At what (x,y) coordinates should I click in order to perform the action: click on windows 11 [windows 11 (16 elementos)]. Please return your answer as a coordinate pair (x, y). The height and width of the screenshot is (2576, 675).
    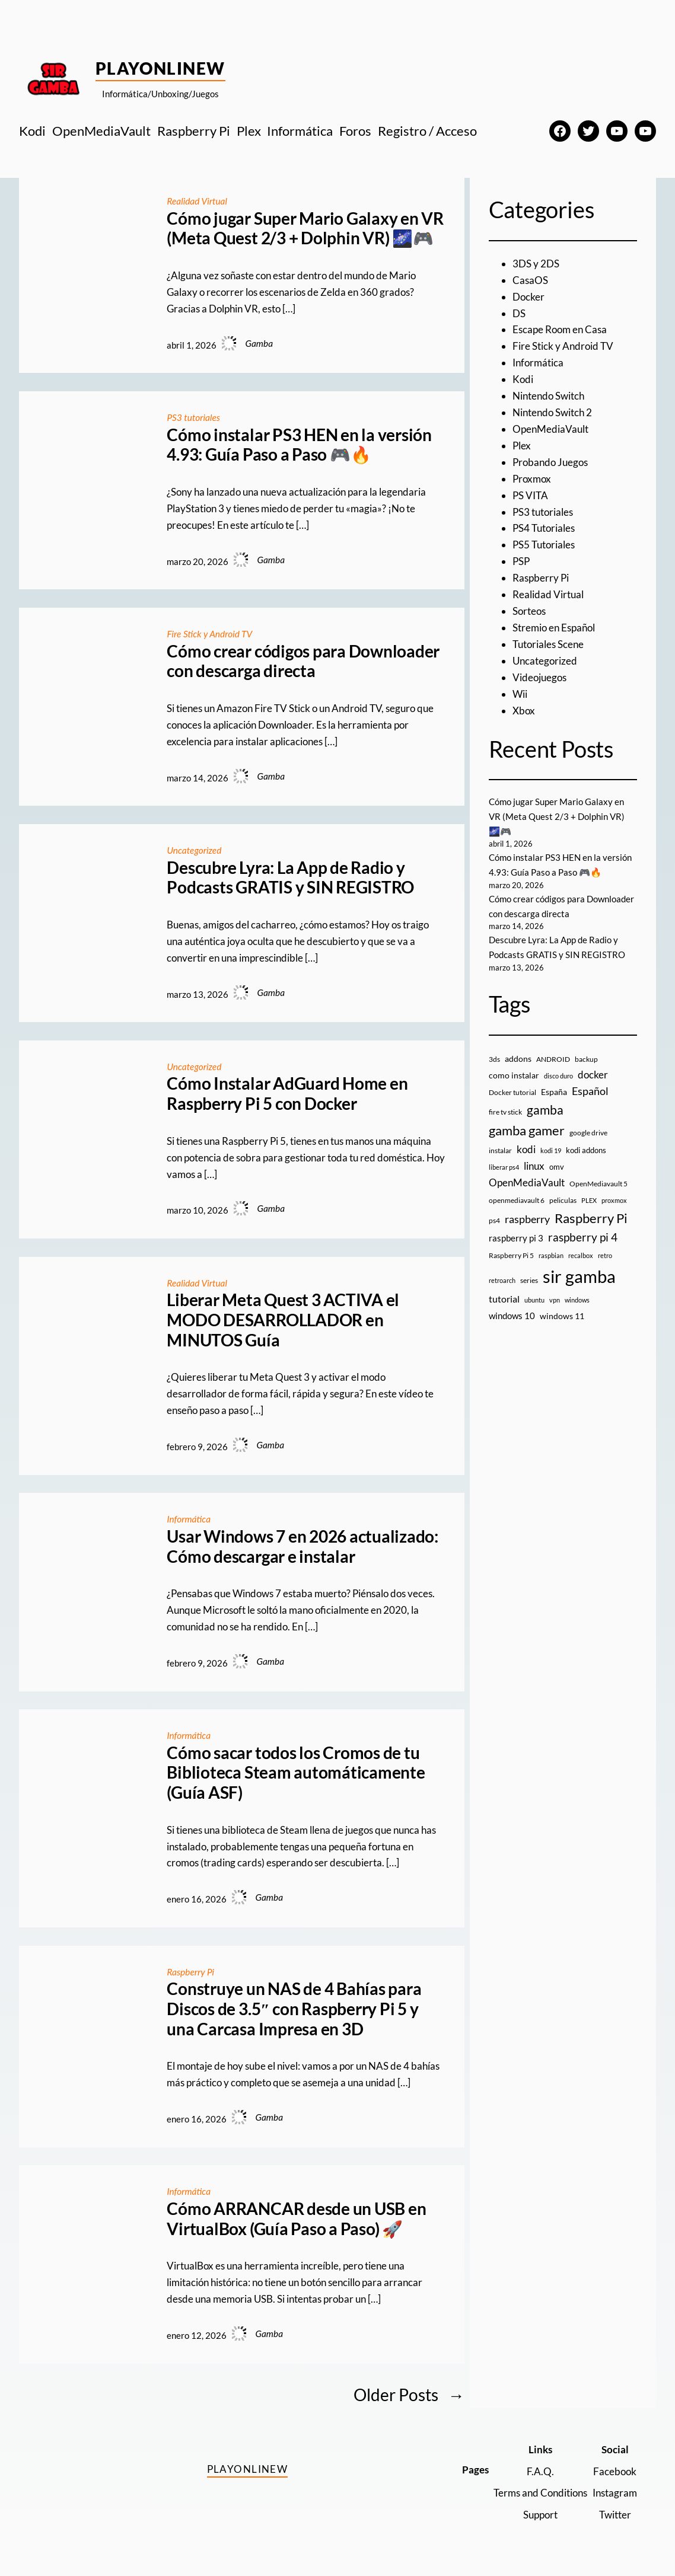
    Looking at the image, I should click on (562, 1316).